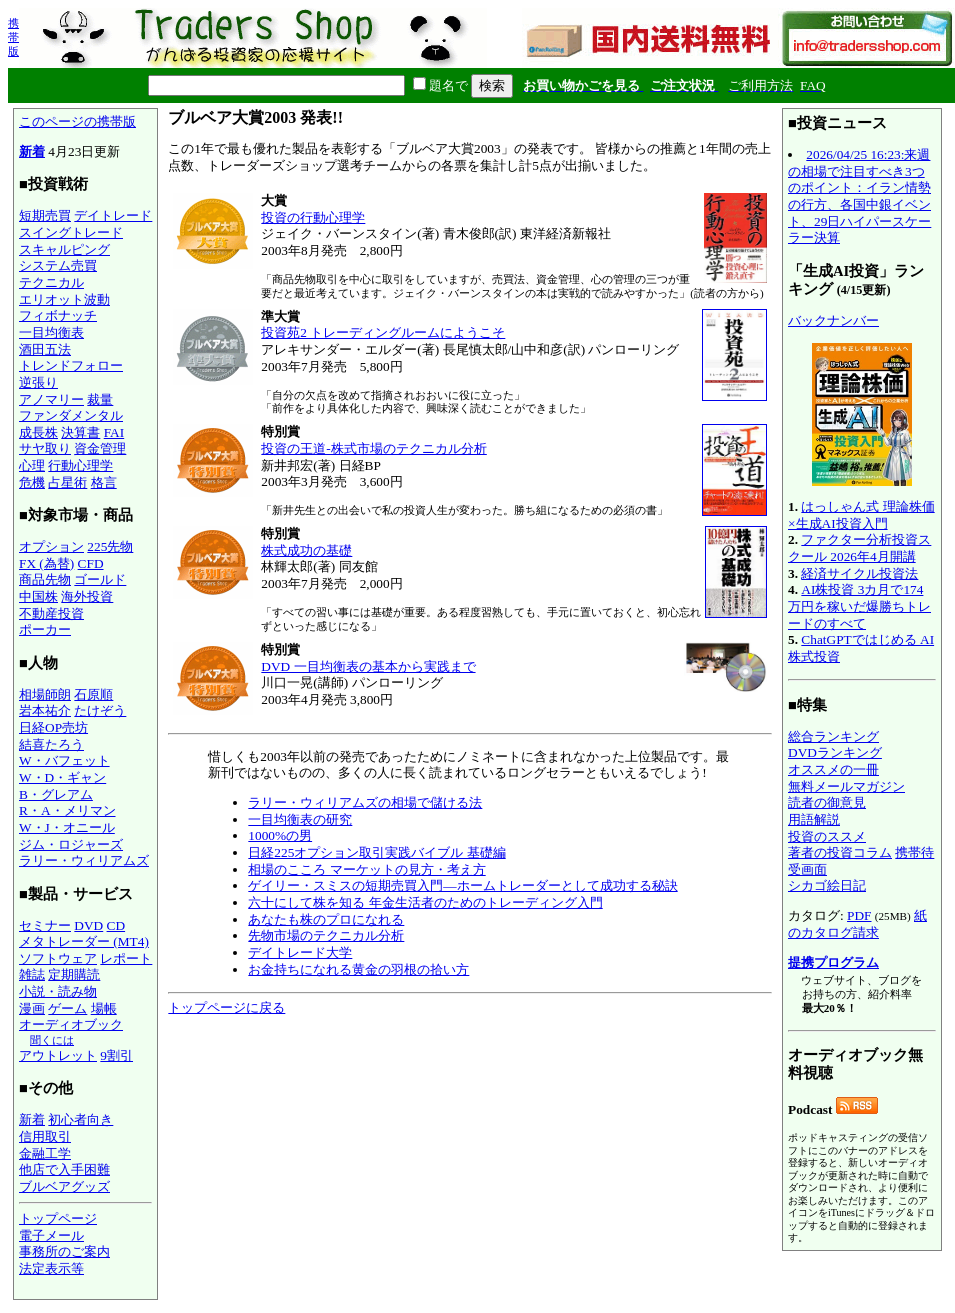 This screenshot has width=955, height=1313. I want to click on 日経OP売坊, so click(53, 727).